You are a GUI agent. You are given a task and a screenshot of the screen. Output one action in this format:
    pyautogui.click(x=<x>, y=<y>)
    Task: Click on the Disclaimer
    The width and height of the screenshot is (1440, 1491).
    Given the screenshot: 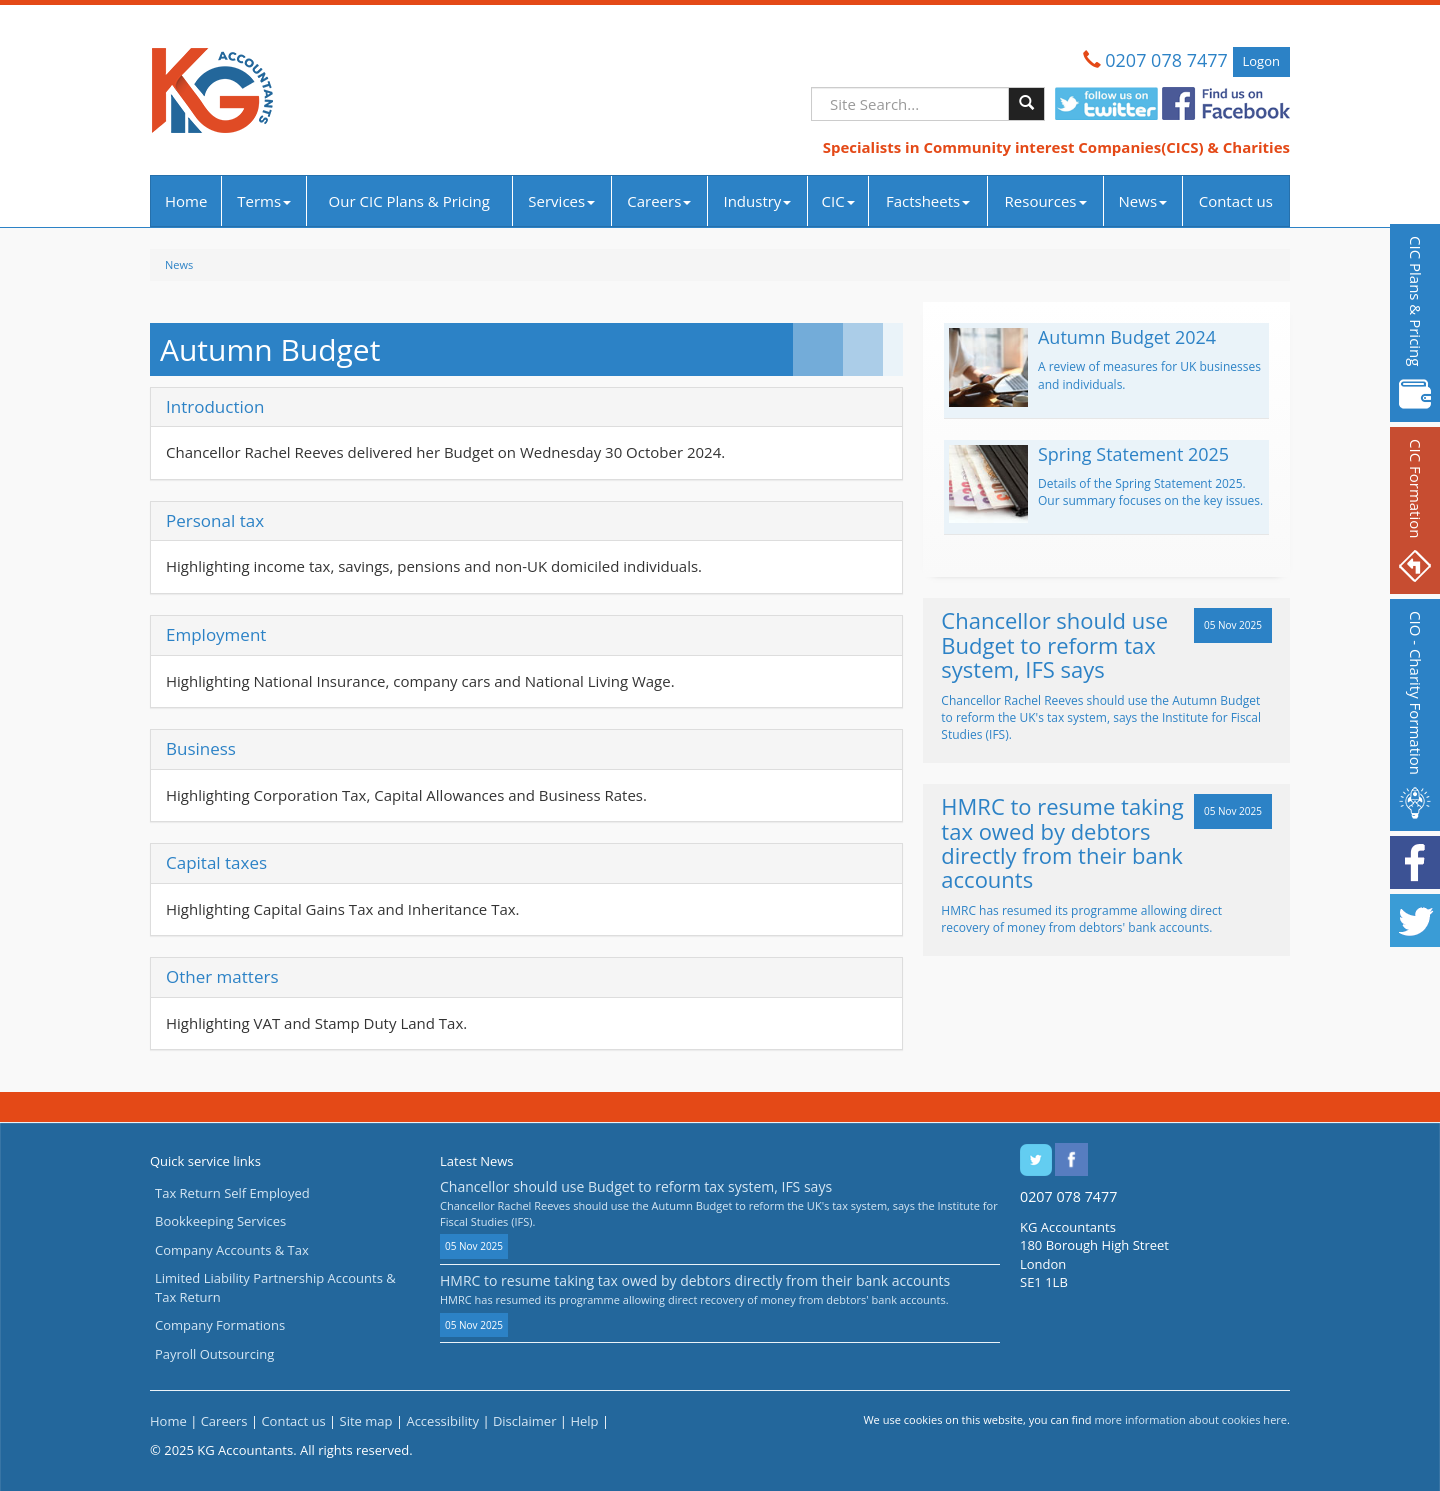 What is the action you would take?
    pyautogui.click(x=525, y=1421)
    